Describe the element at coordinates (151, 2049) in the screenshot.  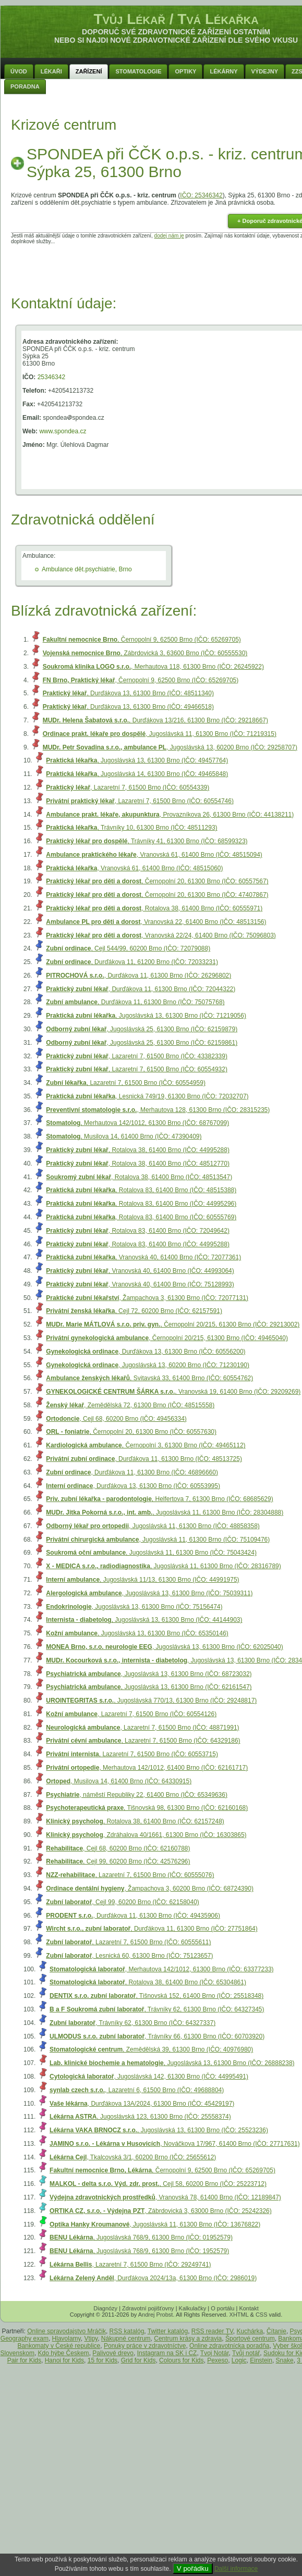
I see `, Zemědělská 39, 61300 Brno (IČO: 40976980)` at that location.